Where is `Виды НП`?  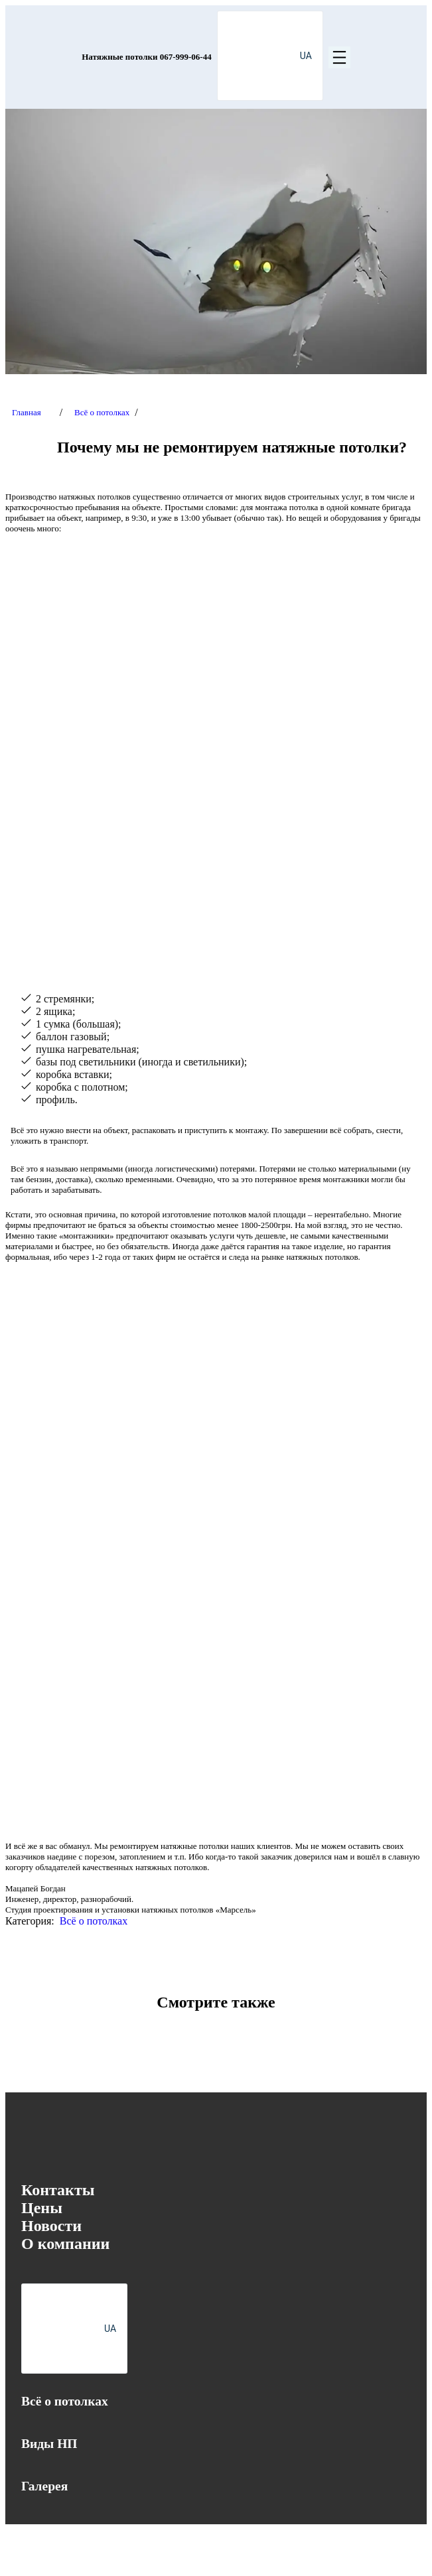 Виды НП is located at coordinates (49, 2444).